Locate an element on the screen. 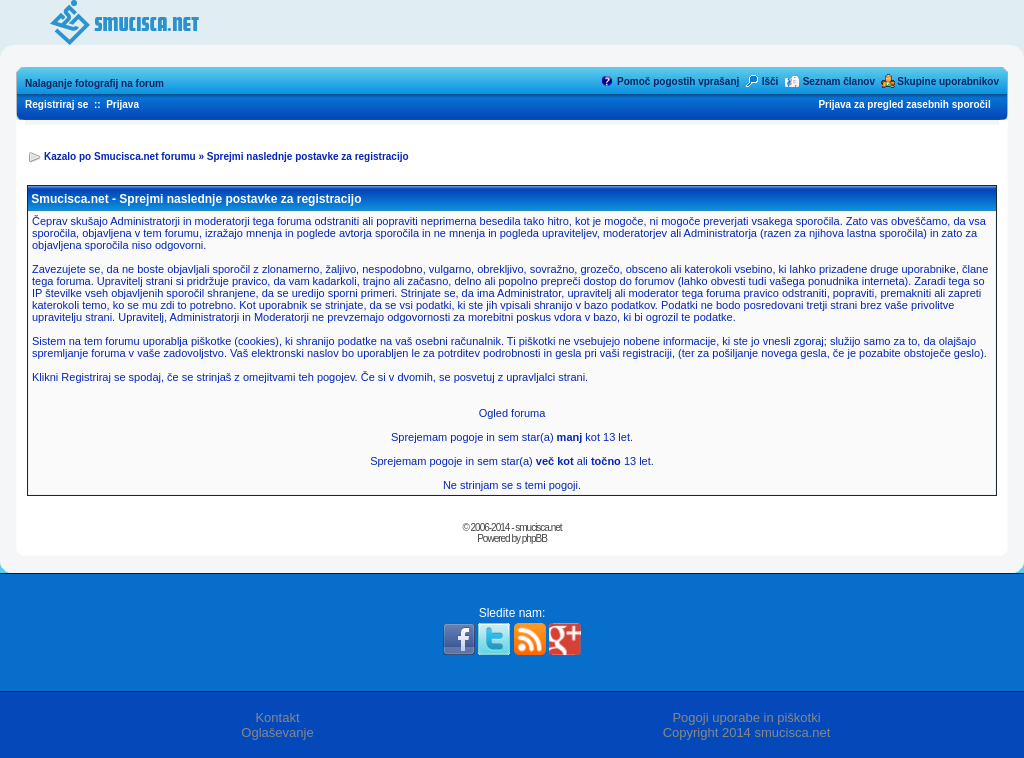  Seznam članov is located at coordinates (839, 81).